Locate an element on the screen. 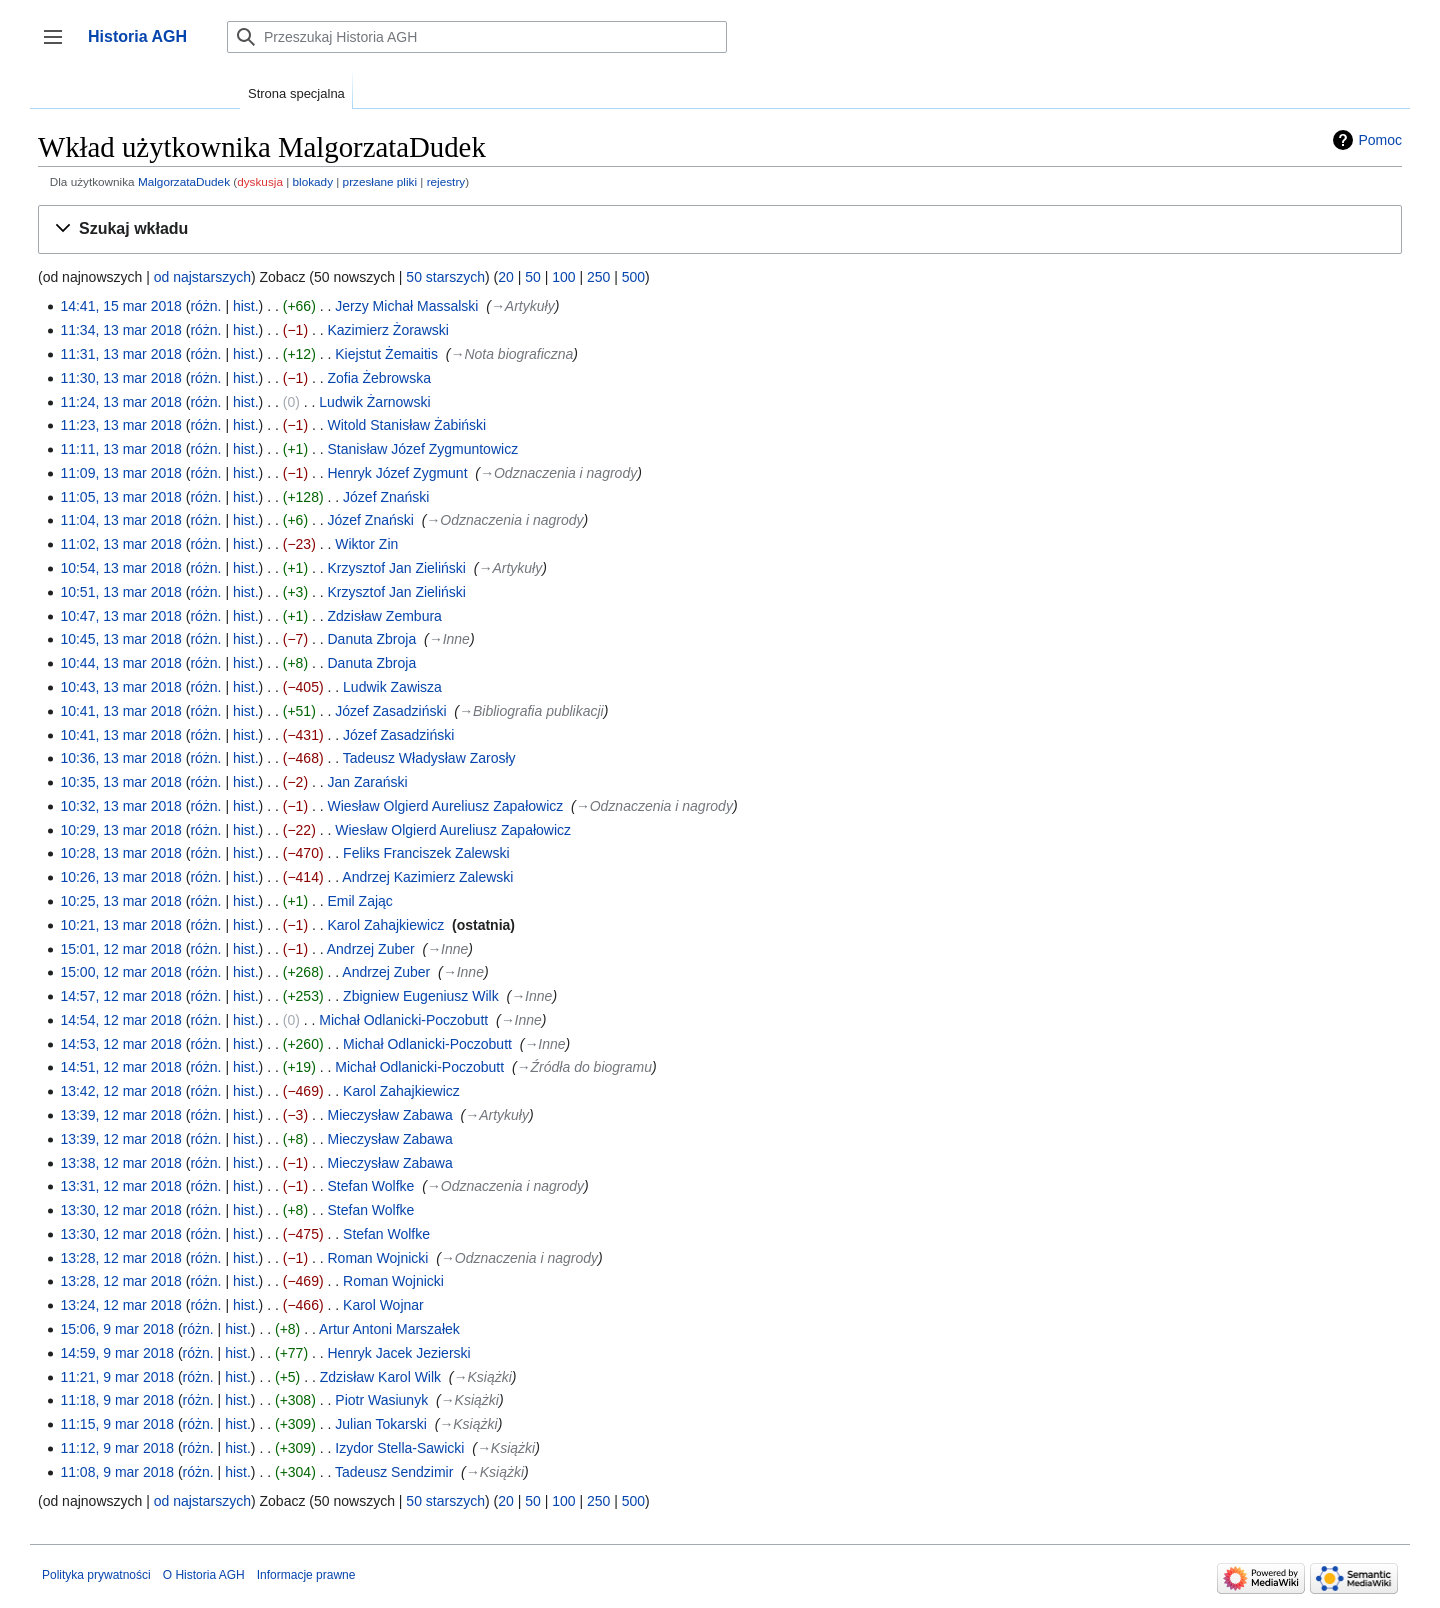 This screenshot has width=1440, height=1608. Kiejstut Żemaitis is located at coordinates (386, 354).